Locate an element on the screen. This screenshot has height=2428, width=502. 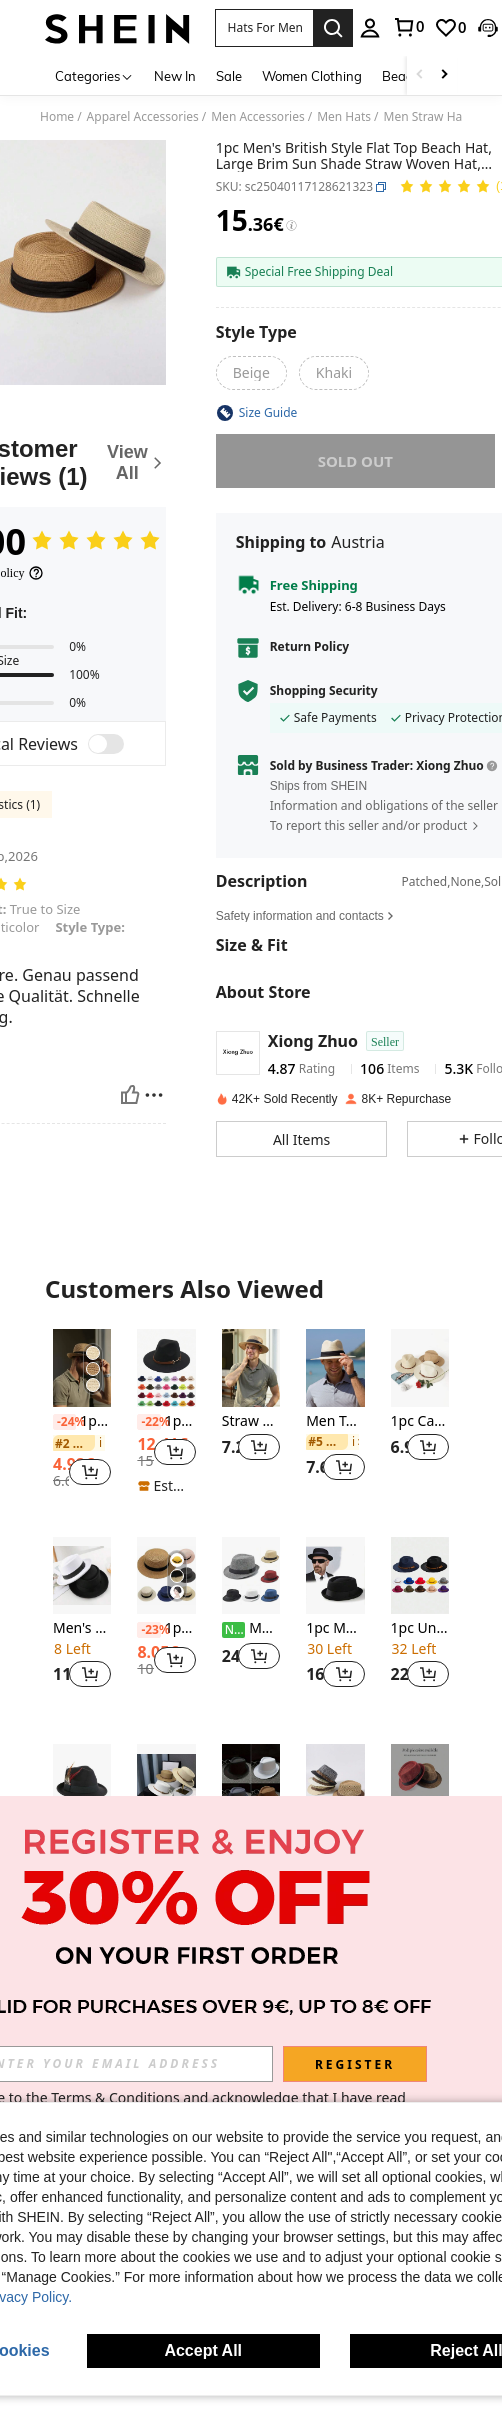
1pc Summer Unisex Top Straw Sun Hat, Woven Beach Hat For Sun Protection, Vacation Traveling Beach Use is located at coordinates (166, 1628).